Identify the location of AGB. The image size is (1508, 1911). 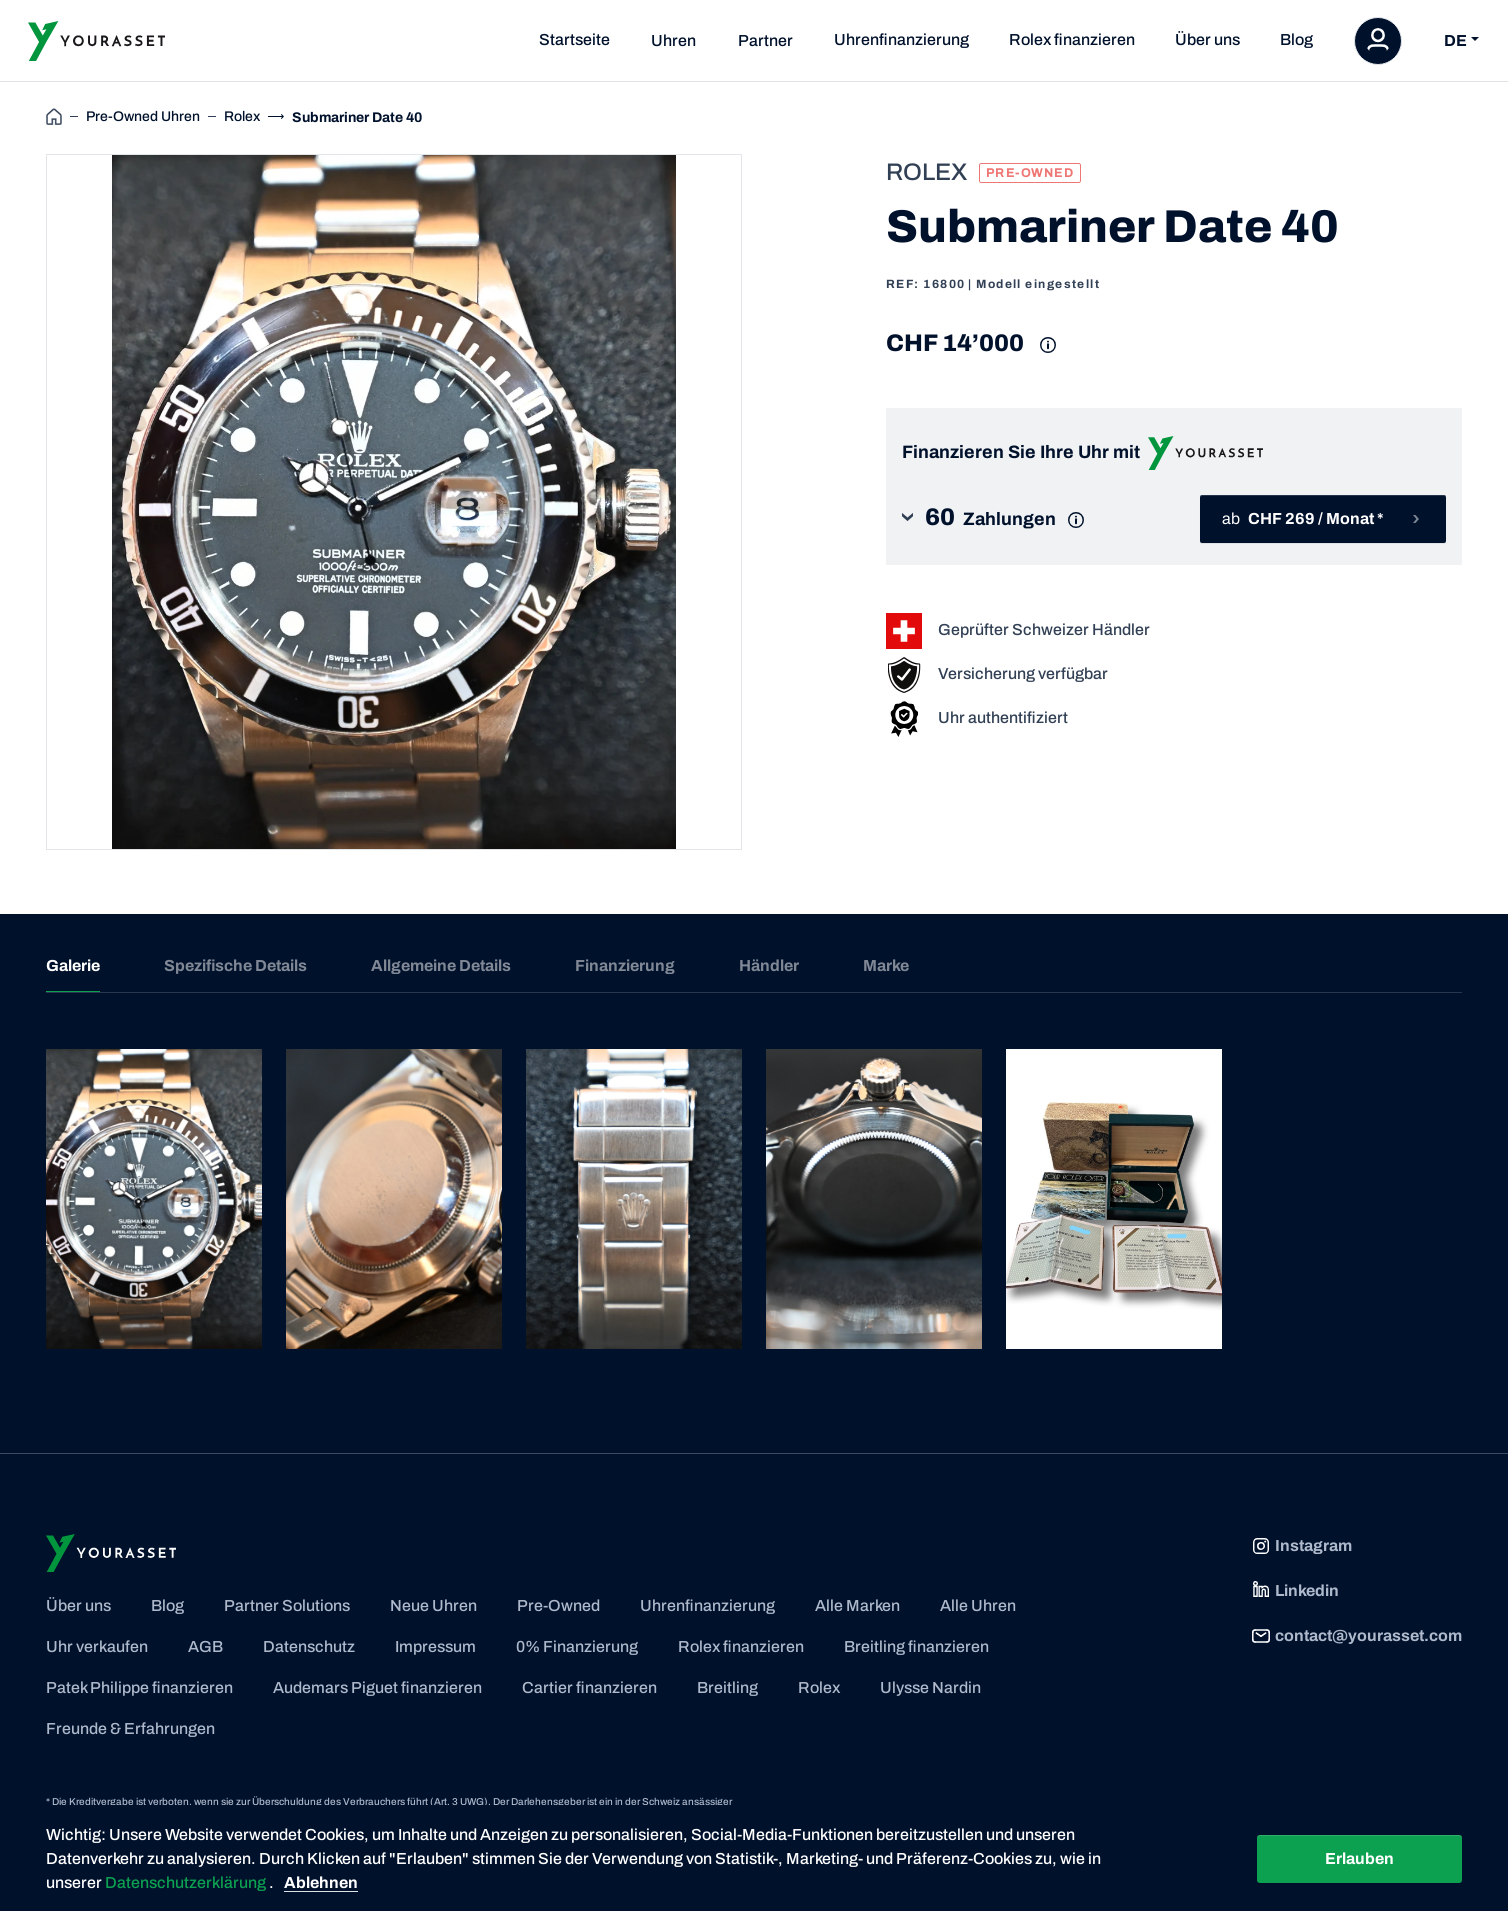
(205, 1646).